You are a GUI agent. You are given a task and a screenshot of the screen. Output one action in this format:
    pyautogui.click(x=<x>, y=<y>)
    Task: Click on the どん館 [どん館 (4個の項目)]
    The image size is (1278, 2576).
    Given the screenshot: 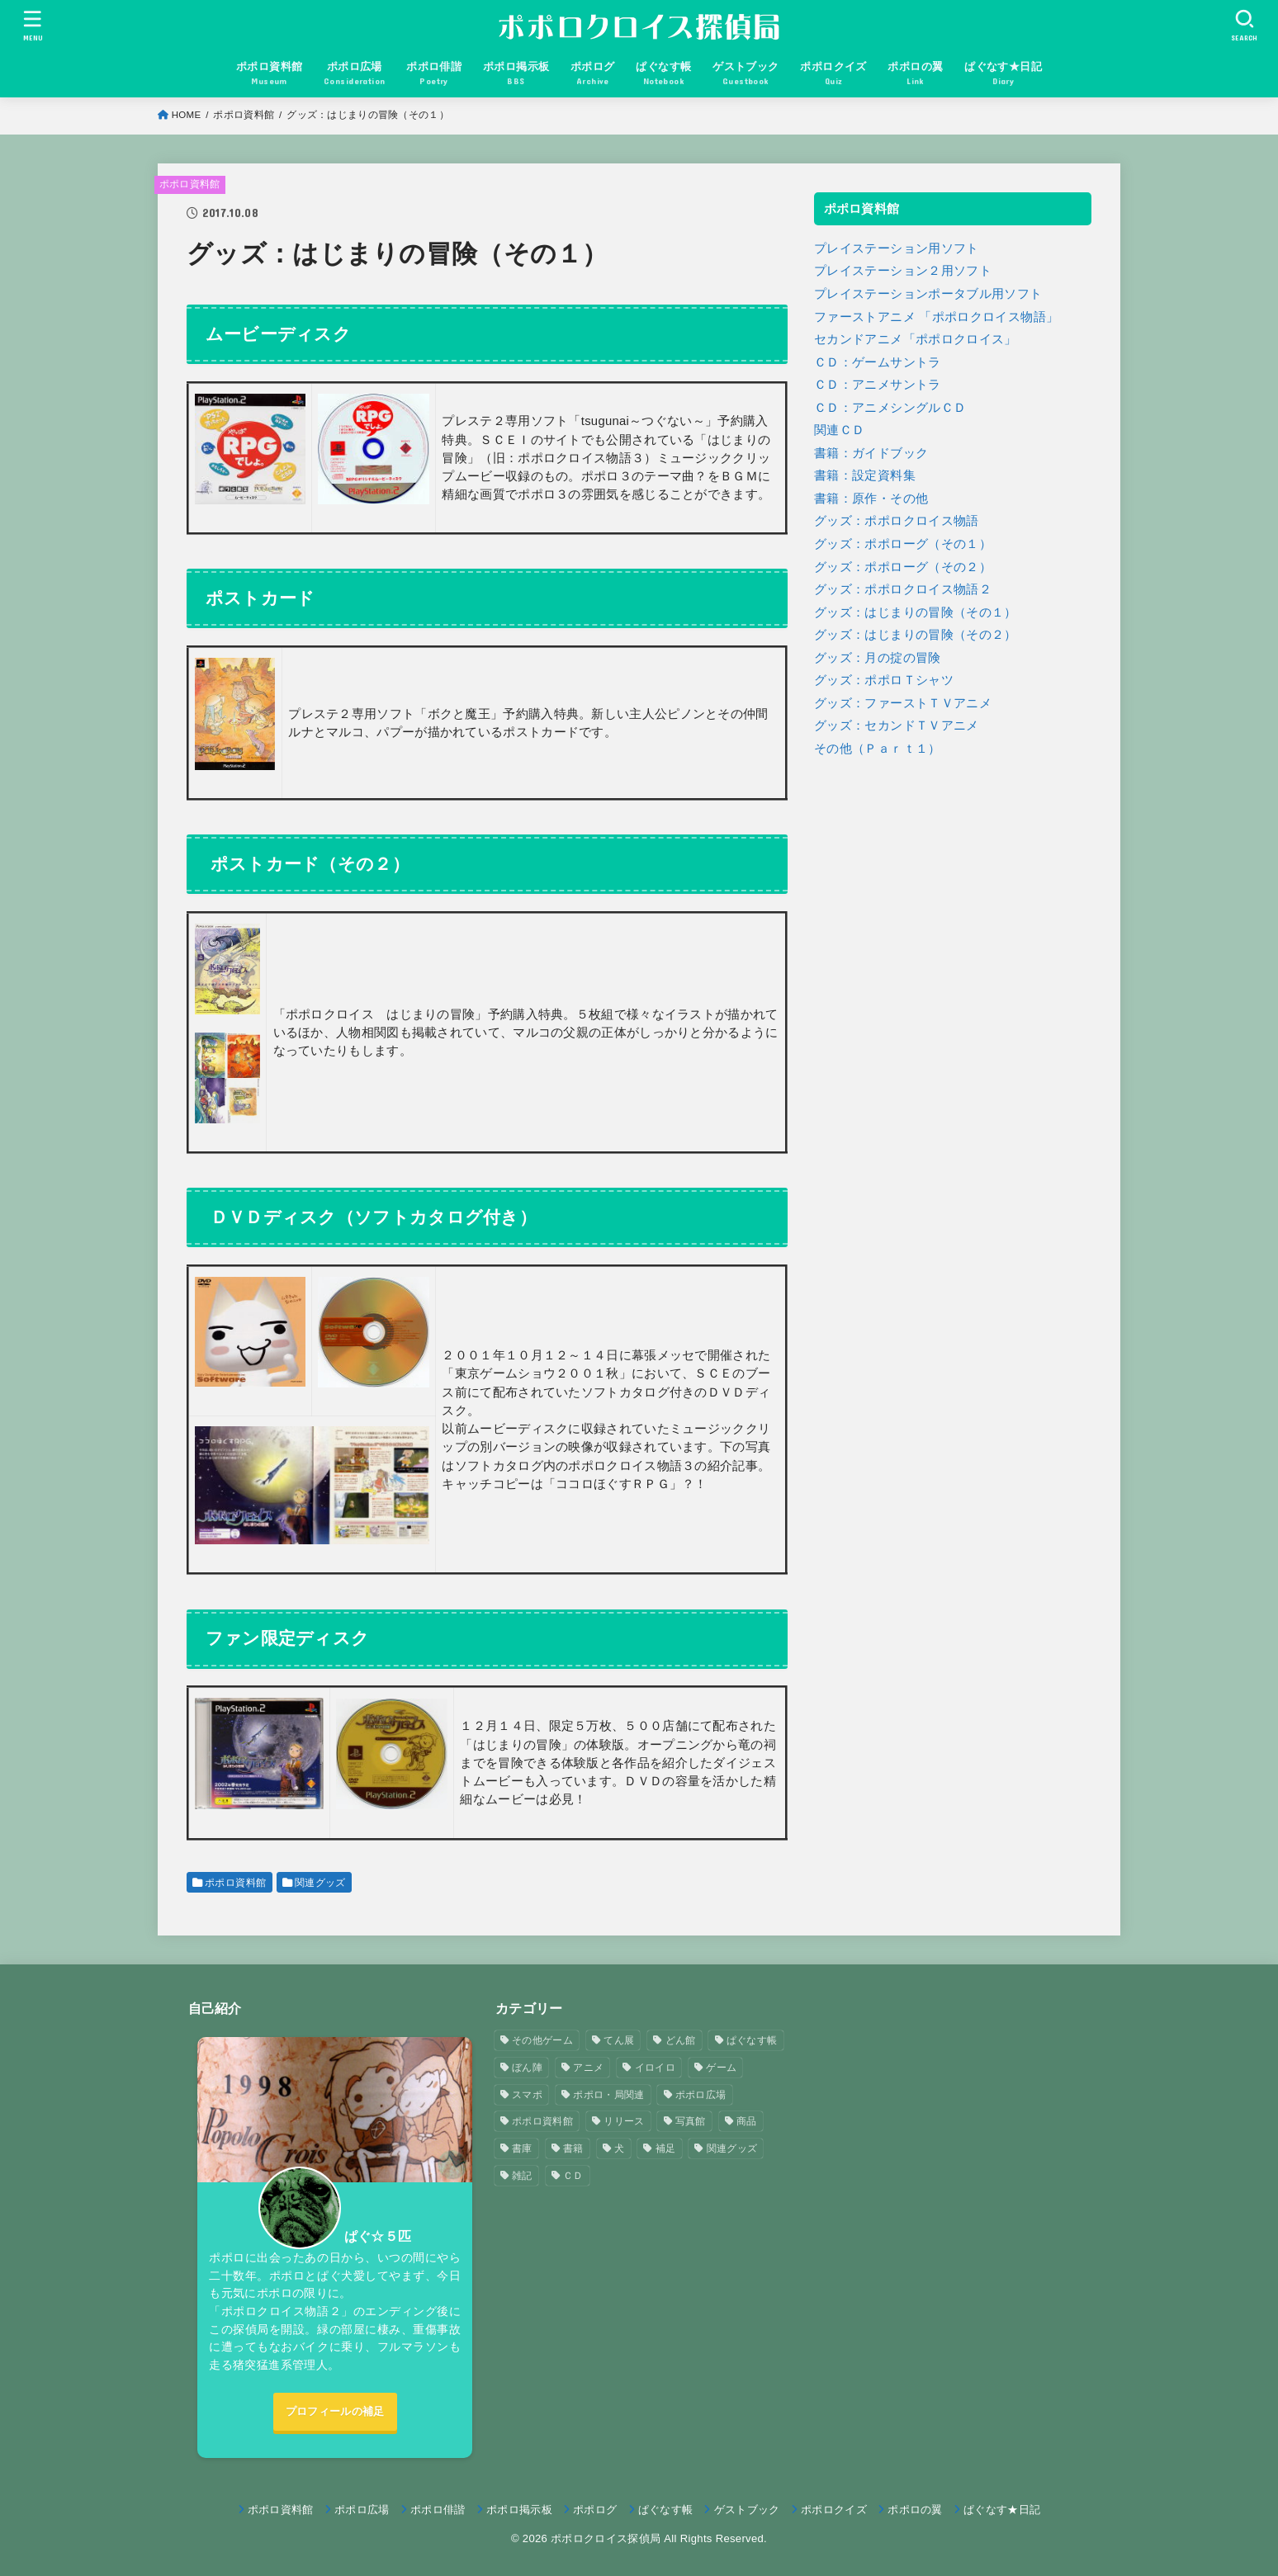 What is the action you would take?
    pyautogui.click(x=680, y=2040)
    